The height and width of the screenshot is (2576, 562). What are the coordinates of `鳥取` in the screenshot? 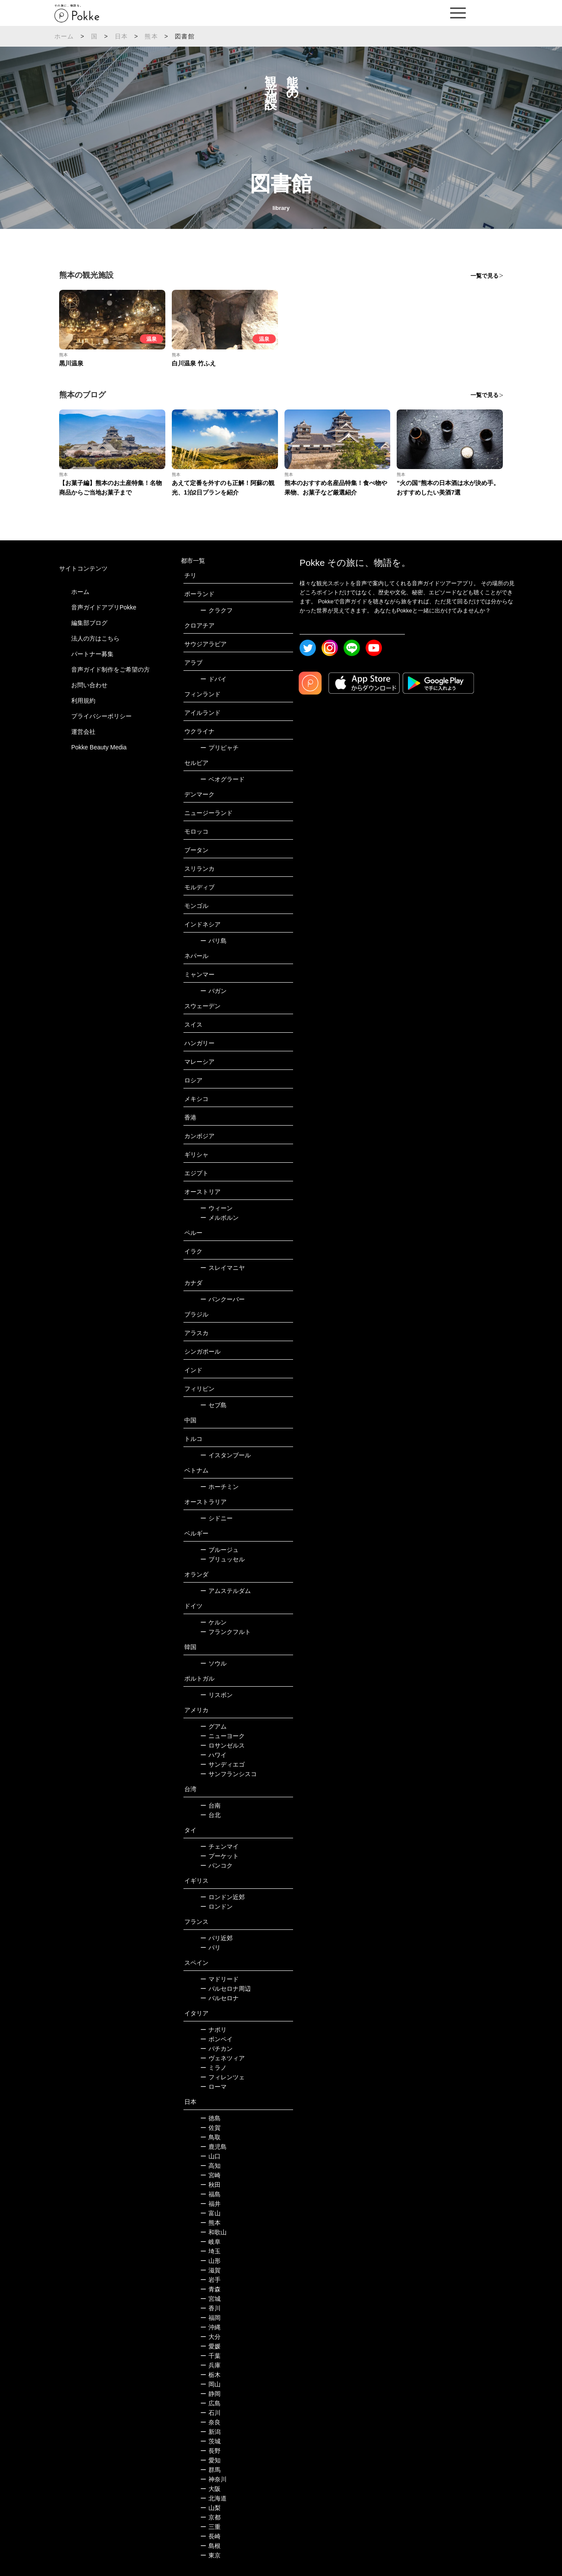 It's located at (210, 2137).